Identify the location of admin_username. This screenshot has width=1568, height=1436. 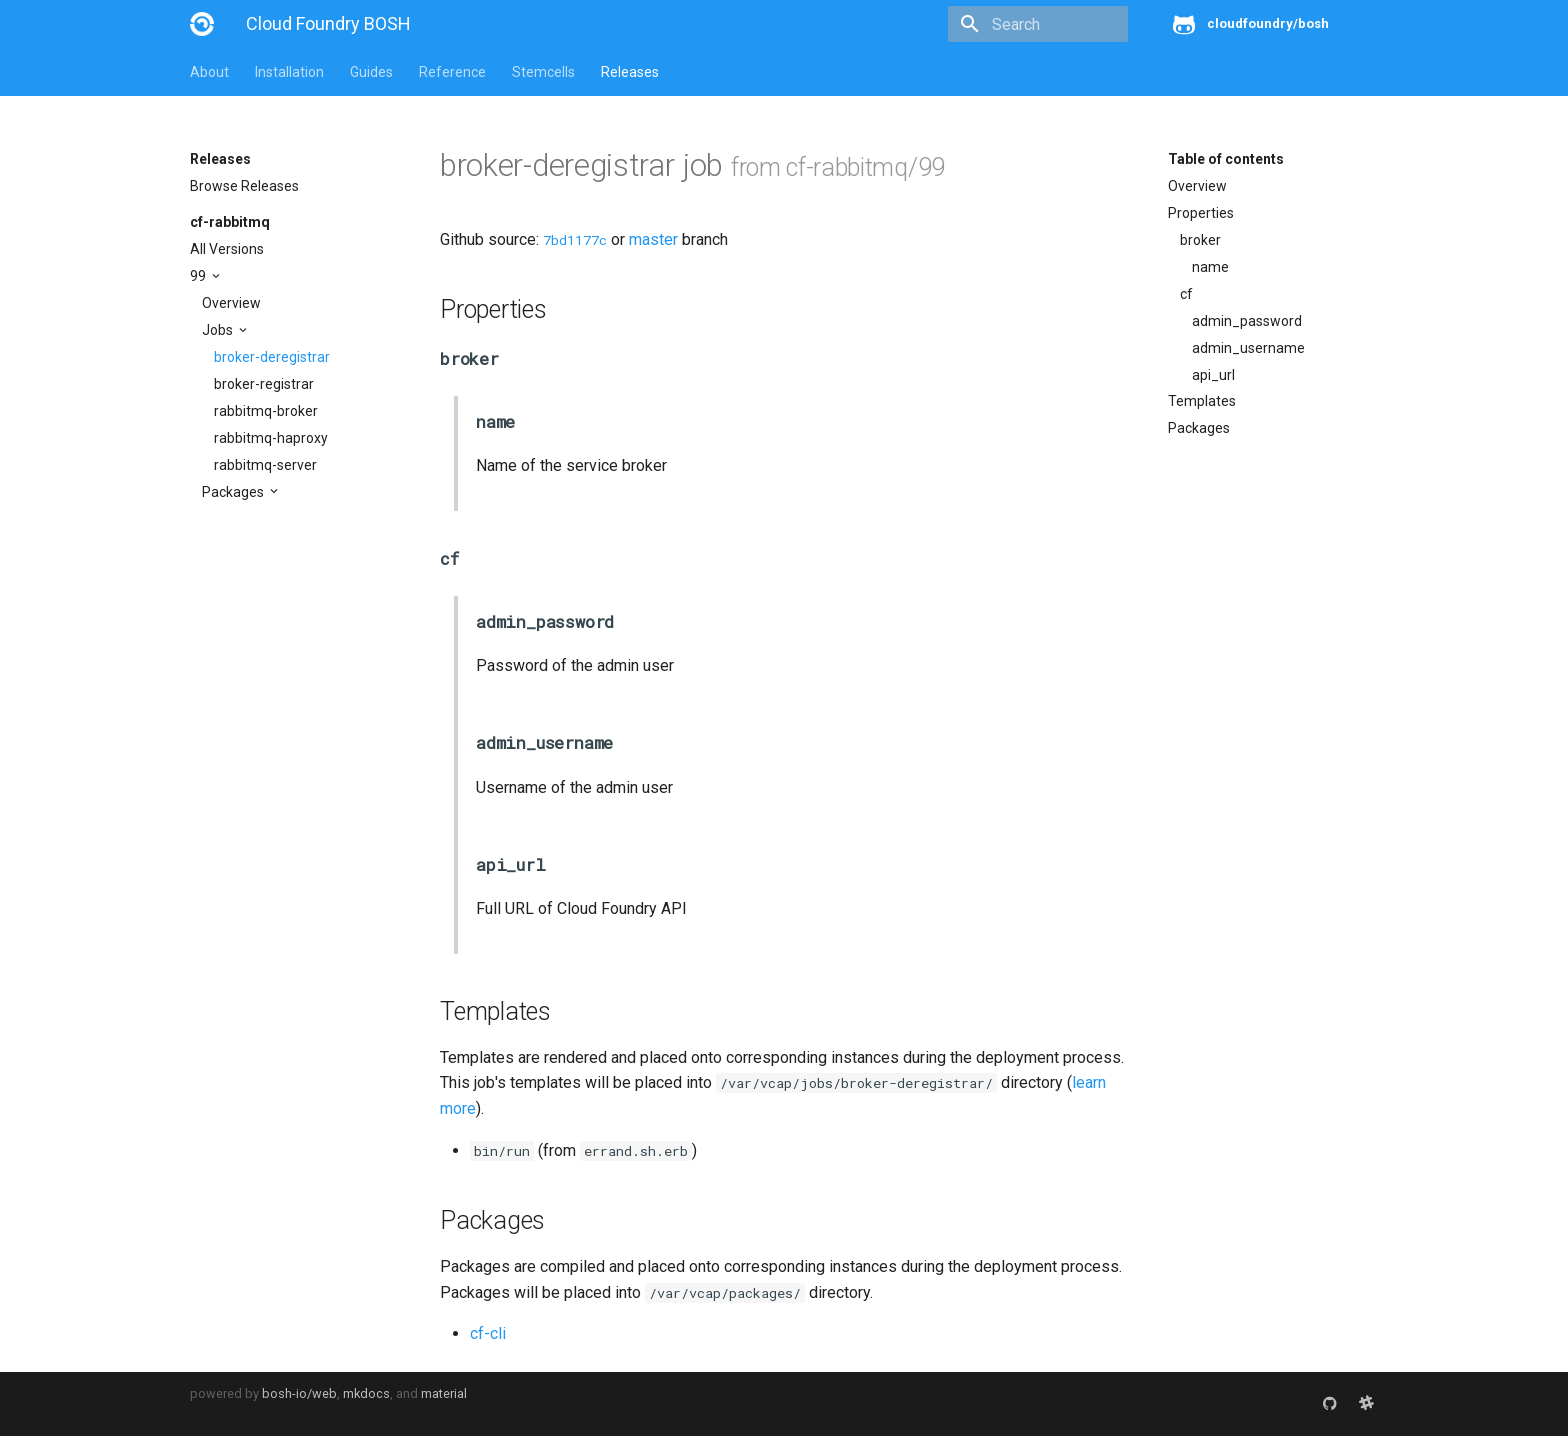
(1248, 348).